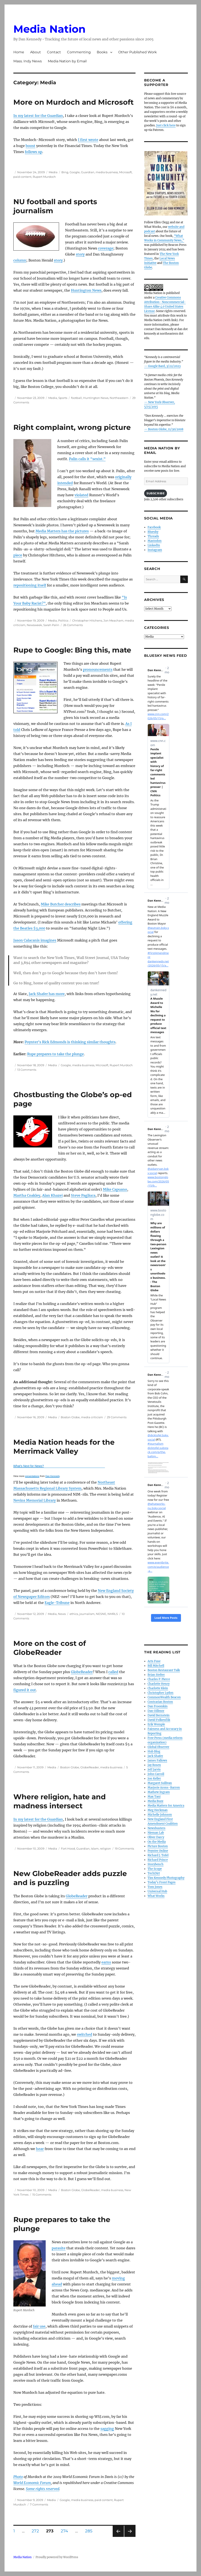 This screenshot has height=2576, width=201. What do you see at coordinates (113, 1614) in the screenshot?
I see `NMRLS` at bounding box center [113, 1614].